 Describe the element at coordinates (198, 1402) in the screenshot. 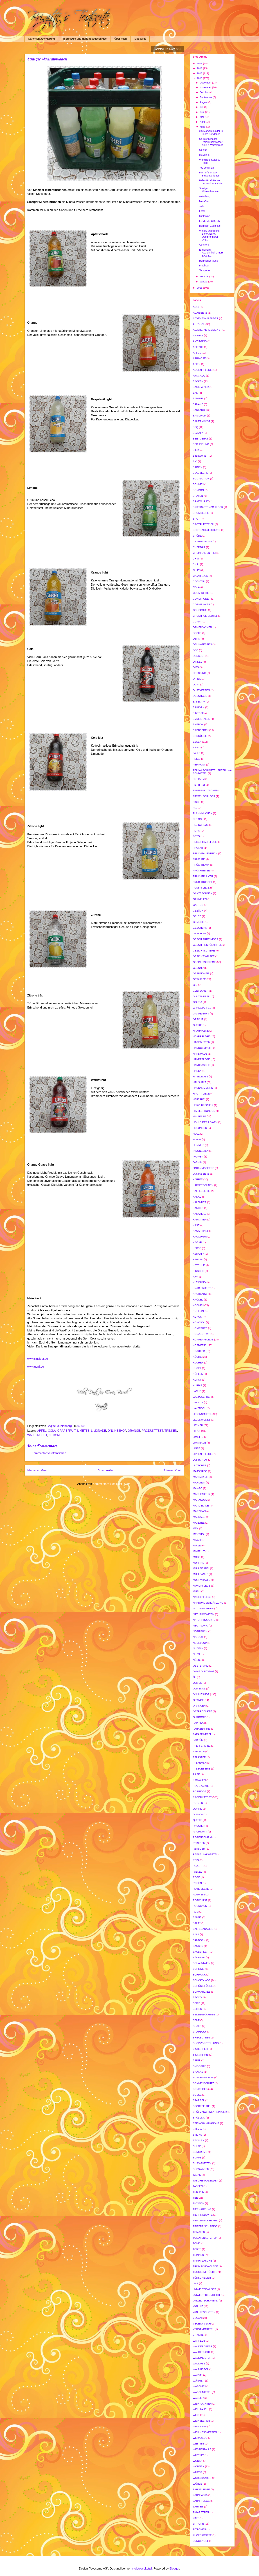

I see `LAKRITZ` at that location.